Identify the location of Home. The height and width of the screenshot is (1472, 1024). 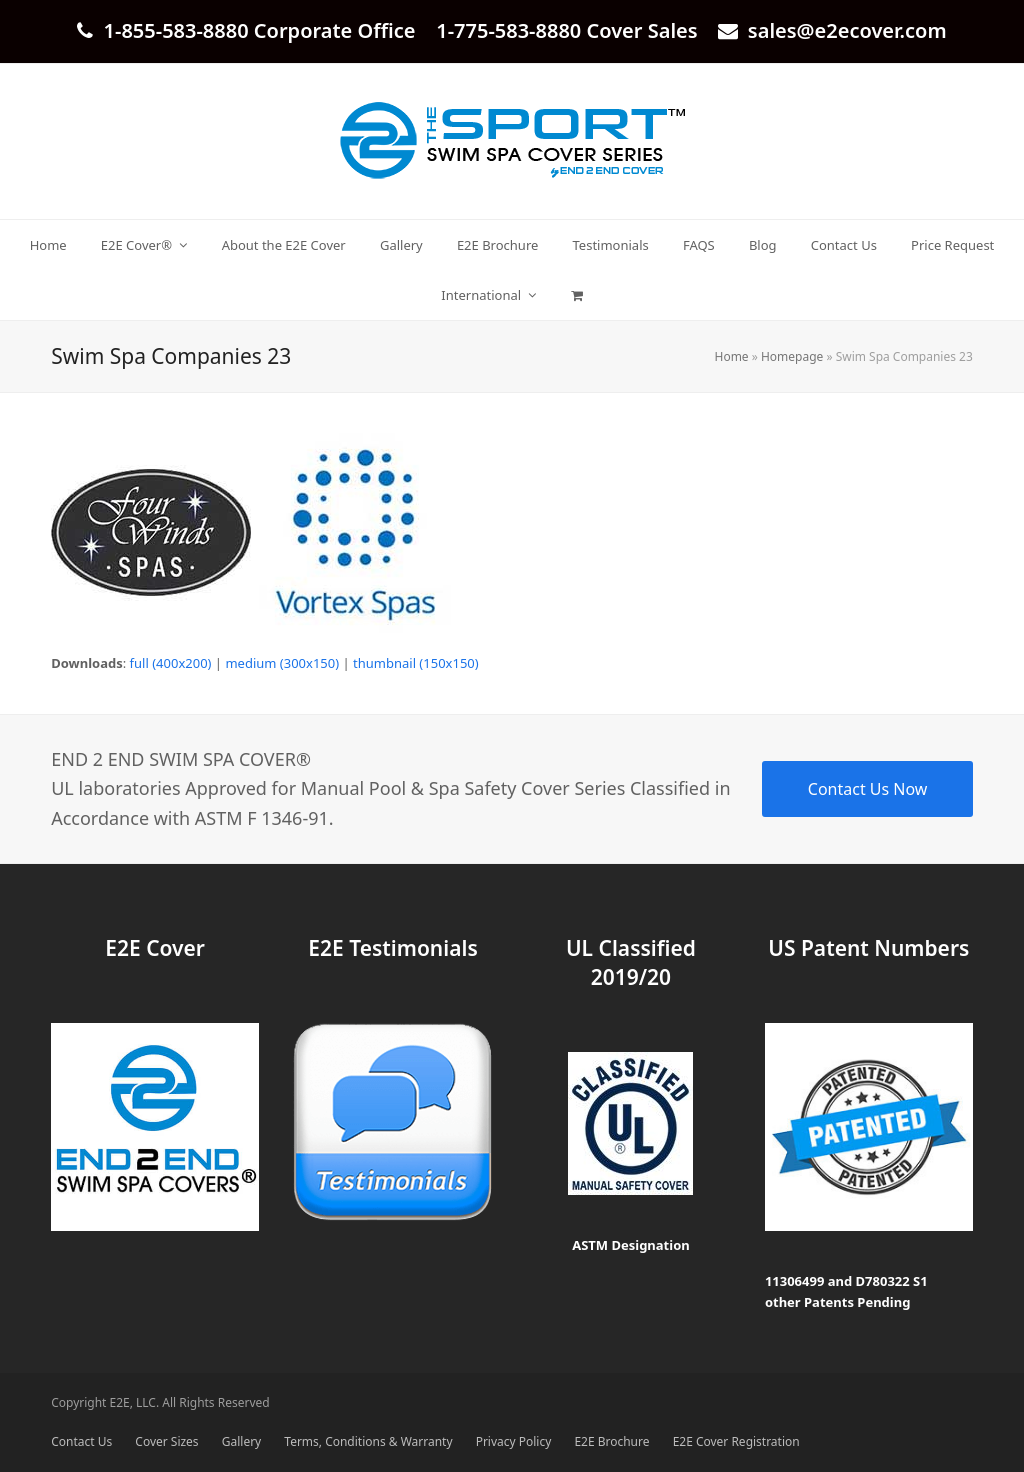
(732, 356).